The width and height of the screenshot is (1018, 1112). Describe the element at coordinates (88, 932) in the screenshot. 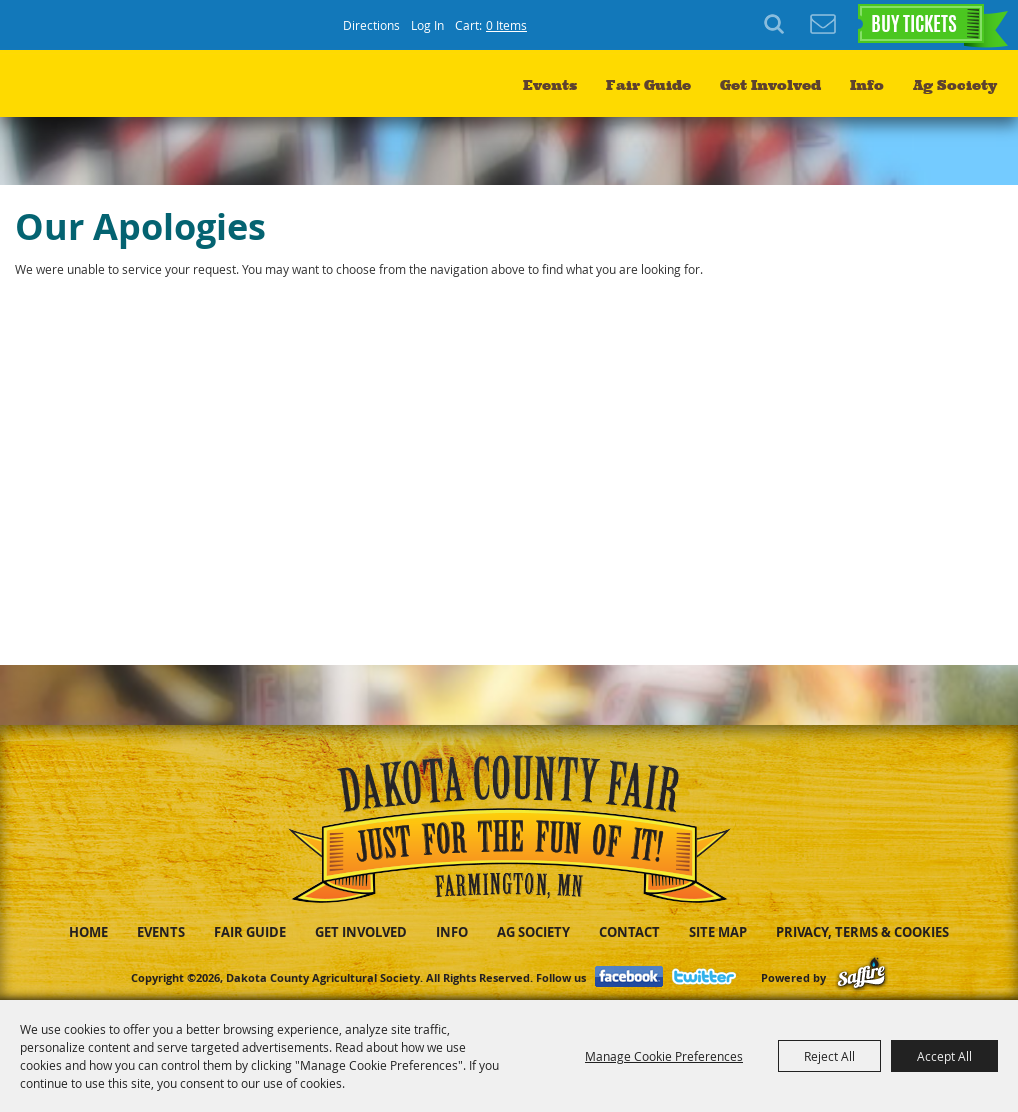

I see `Home` at that location.